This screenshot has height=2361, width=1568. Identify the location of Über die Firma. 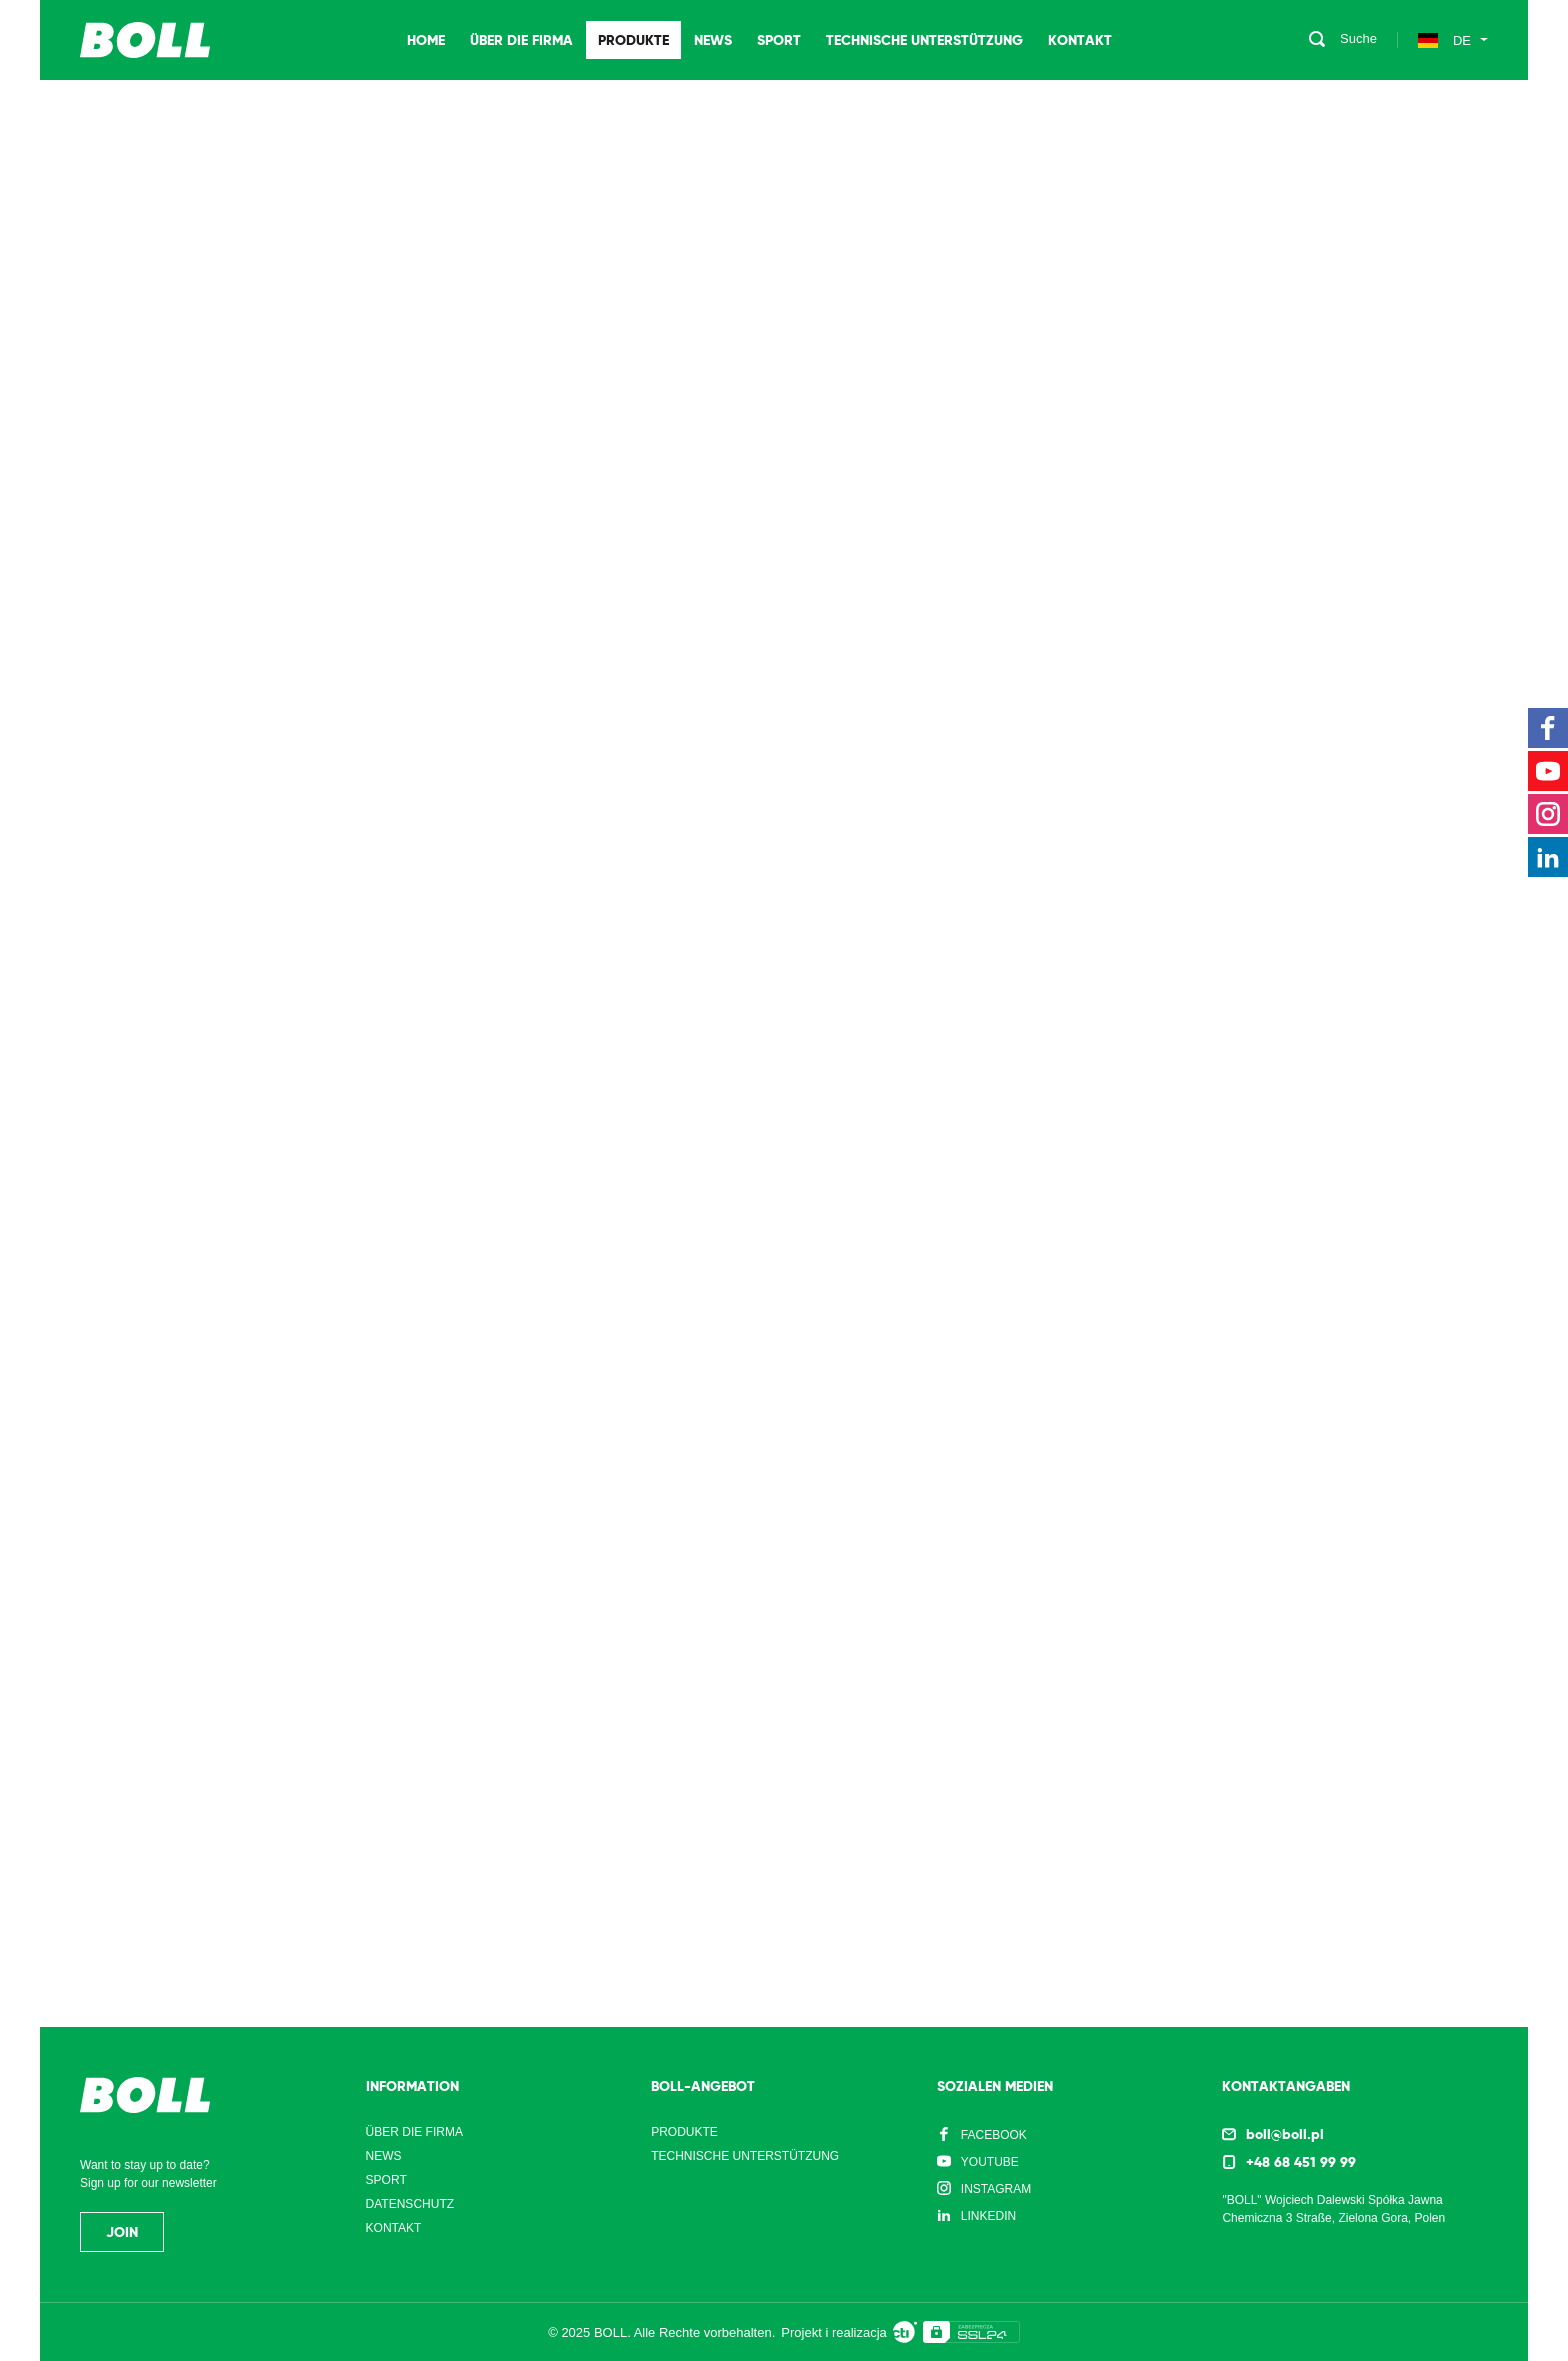
(521, 40).